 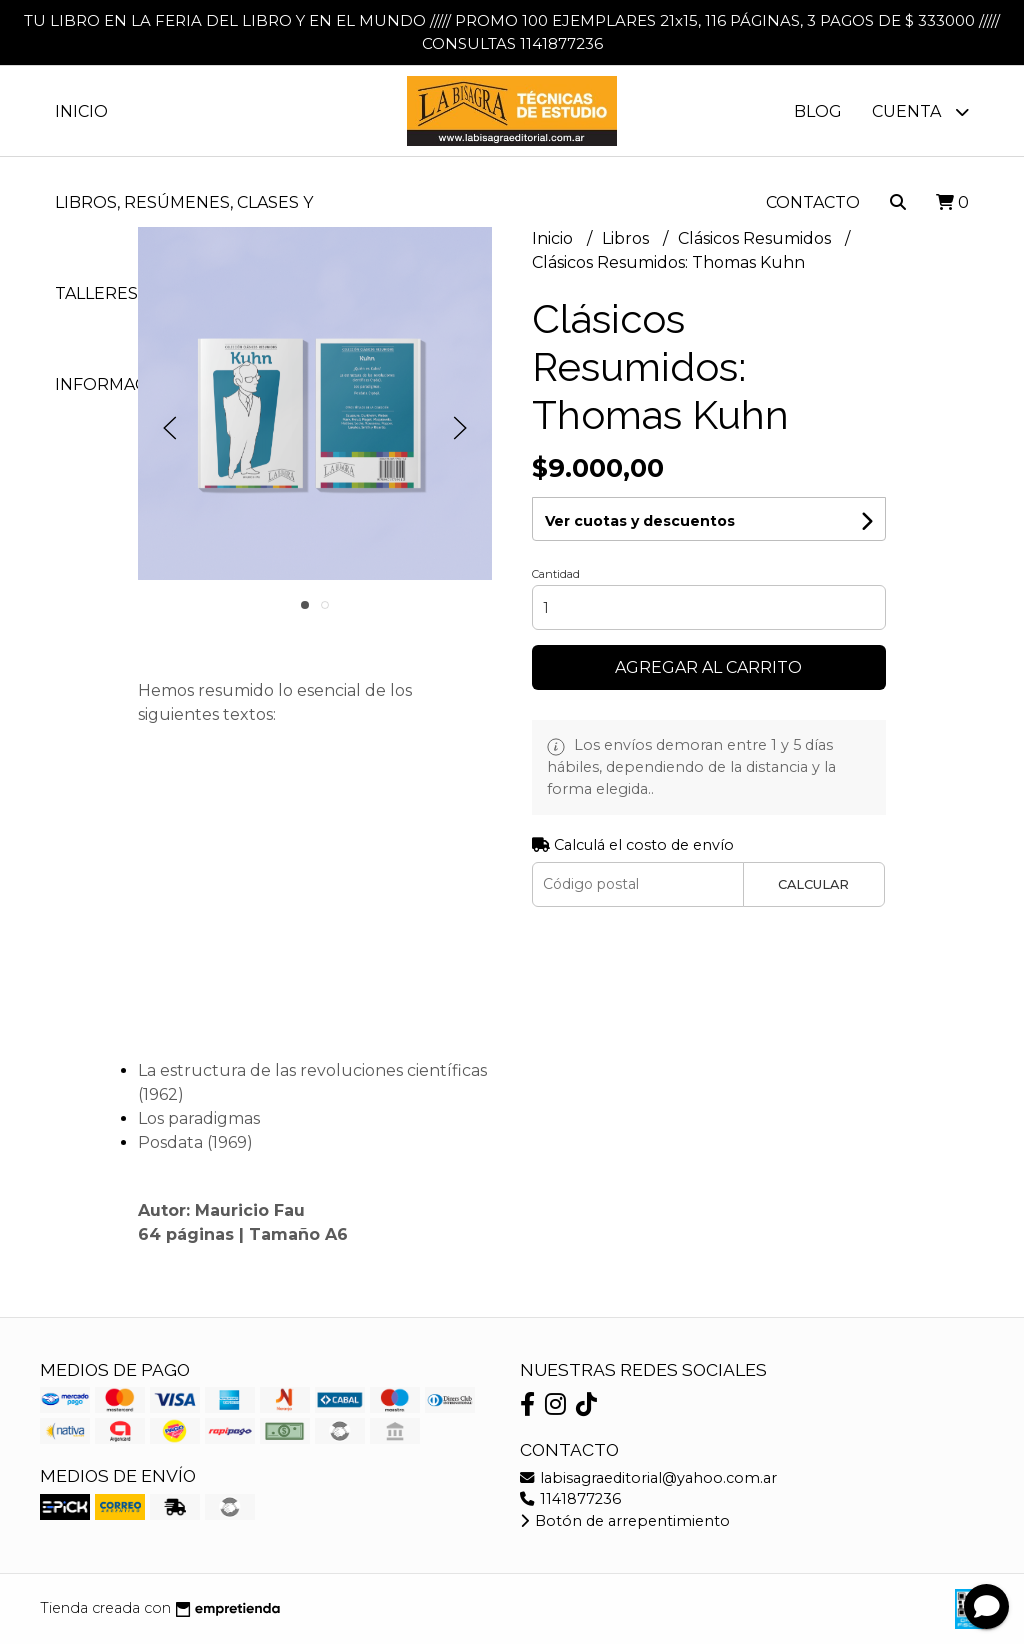 What do you see at coordinates (130, 384) in the screenshot?
I see `Información` at bounding box center [130, 384].